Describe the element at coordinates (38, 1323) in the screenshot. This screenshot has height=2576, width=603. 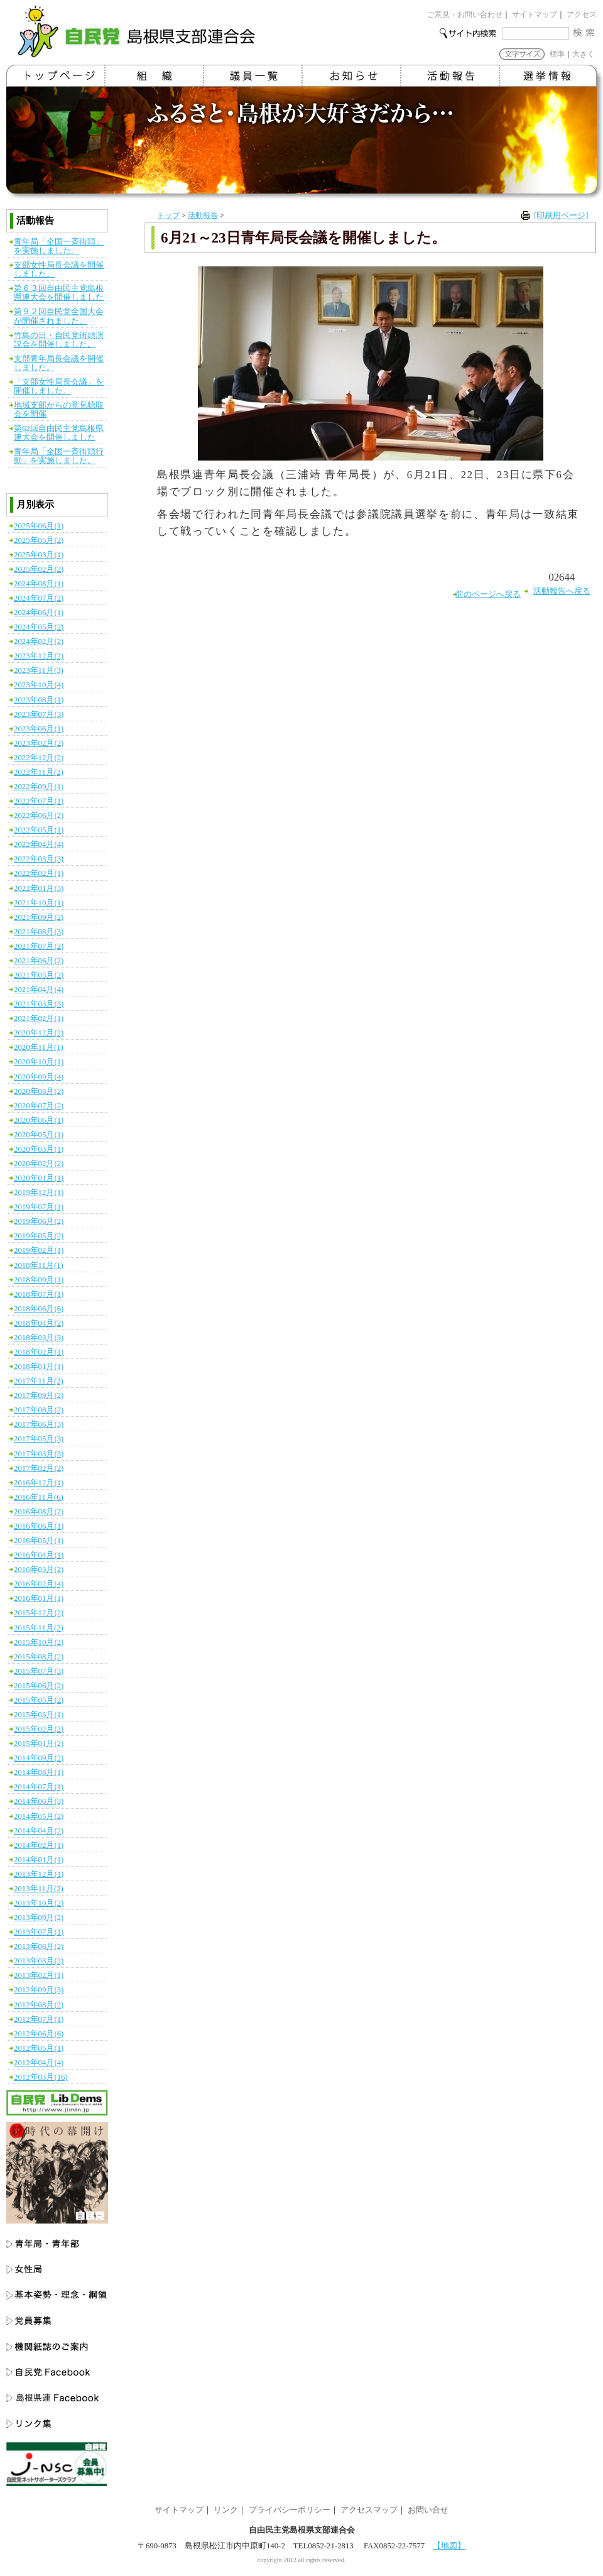
I see `2018年04月(2)` at that location.